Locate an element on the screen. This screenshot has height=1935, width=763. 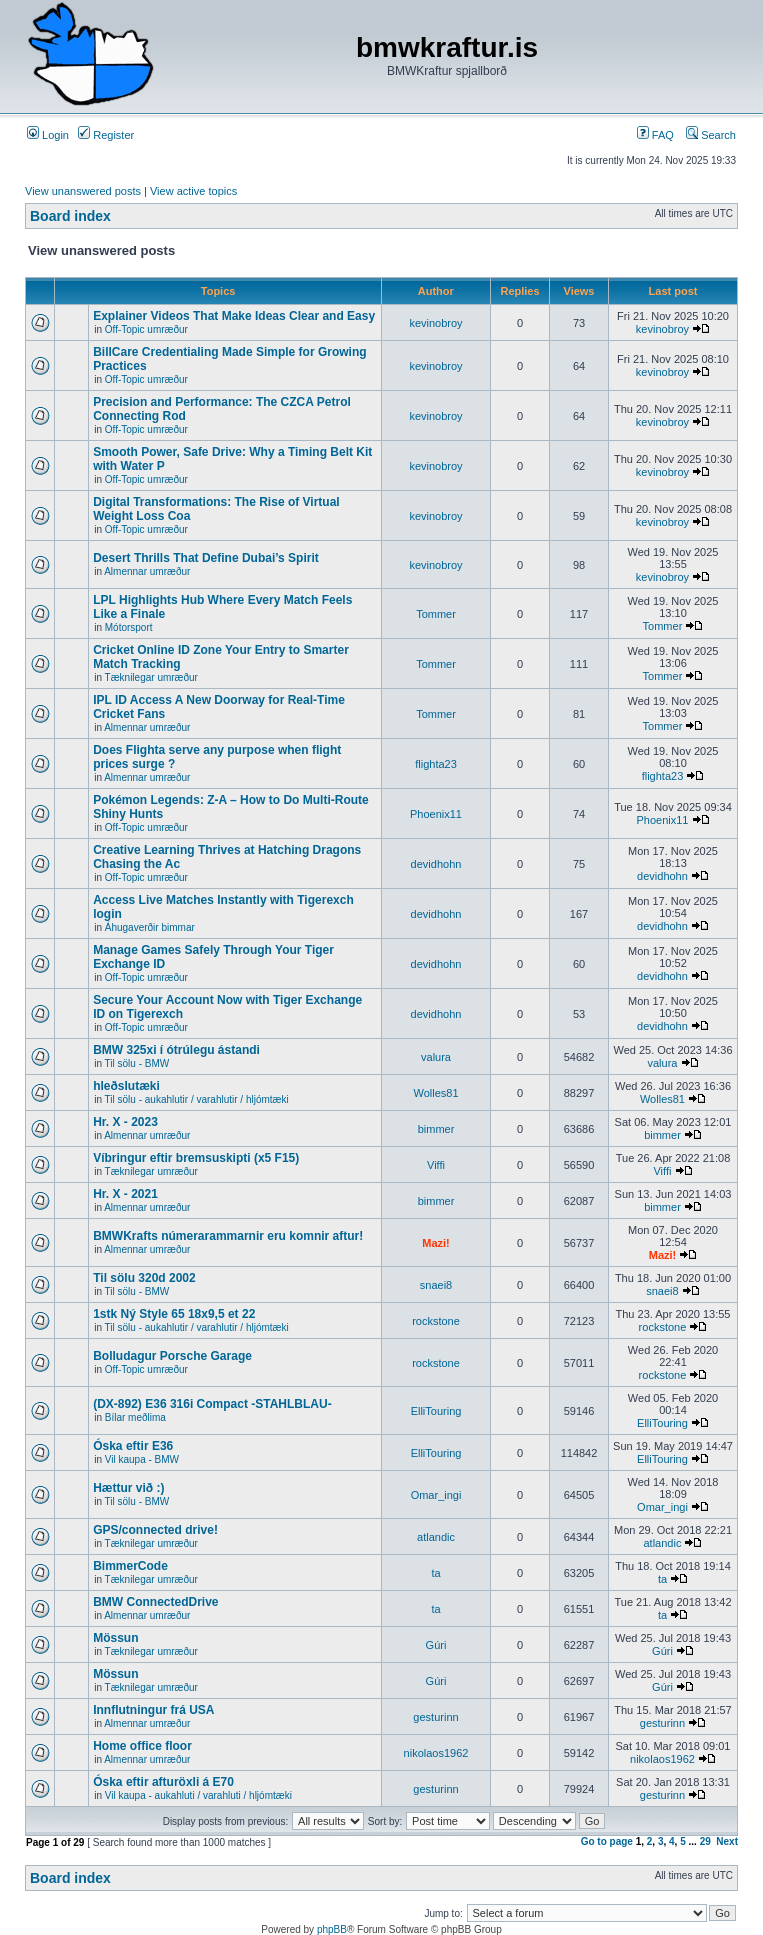
Almennar umræður is located at coordinates (147, 571).